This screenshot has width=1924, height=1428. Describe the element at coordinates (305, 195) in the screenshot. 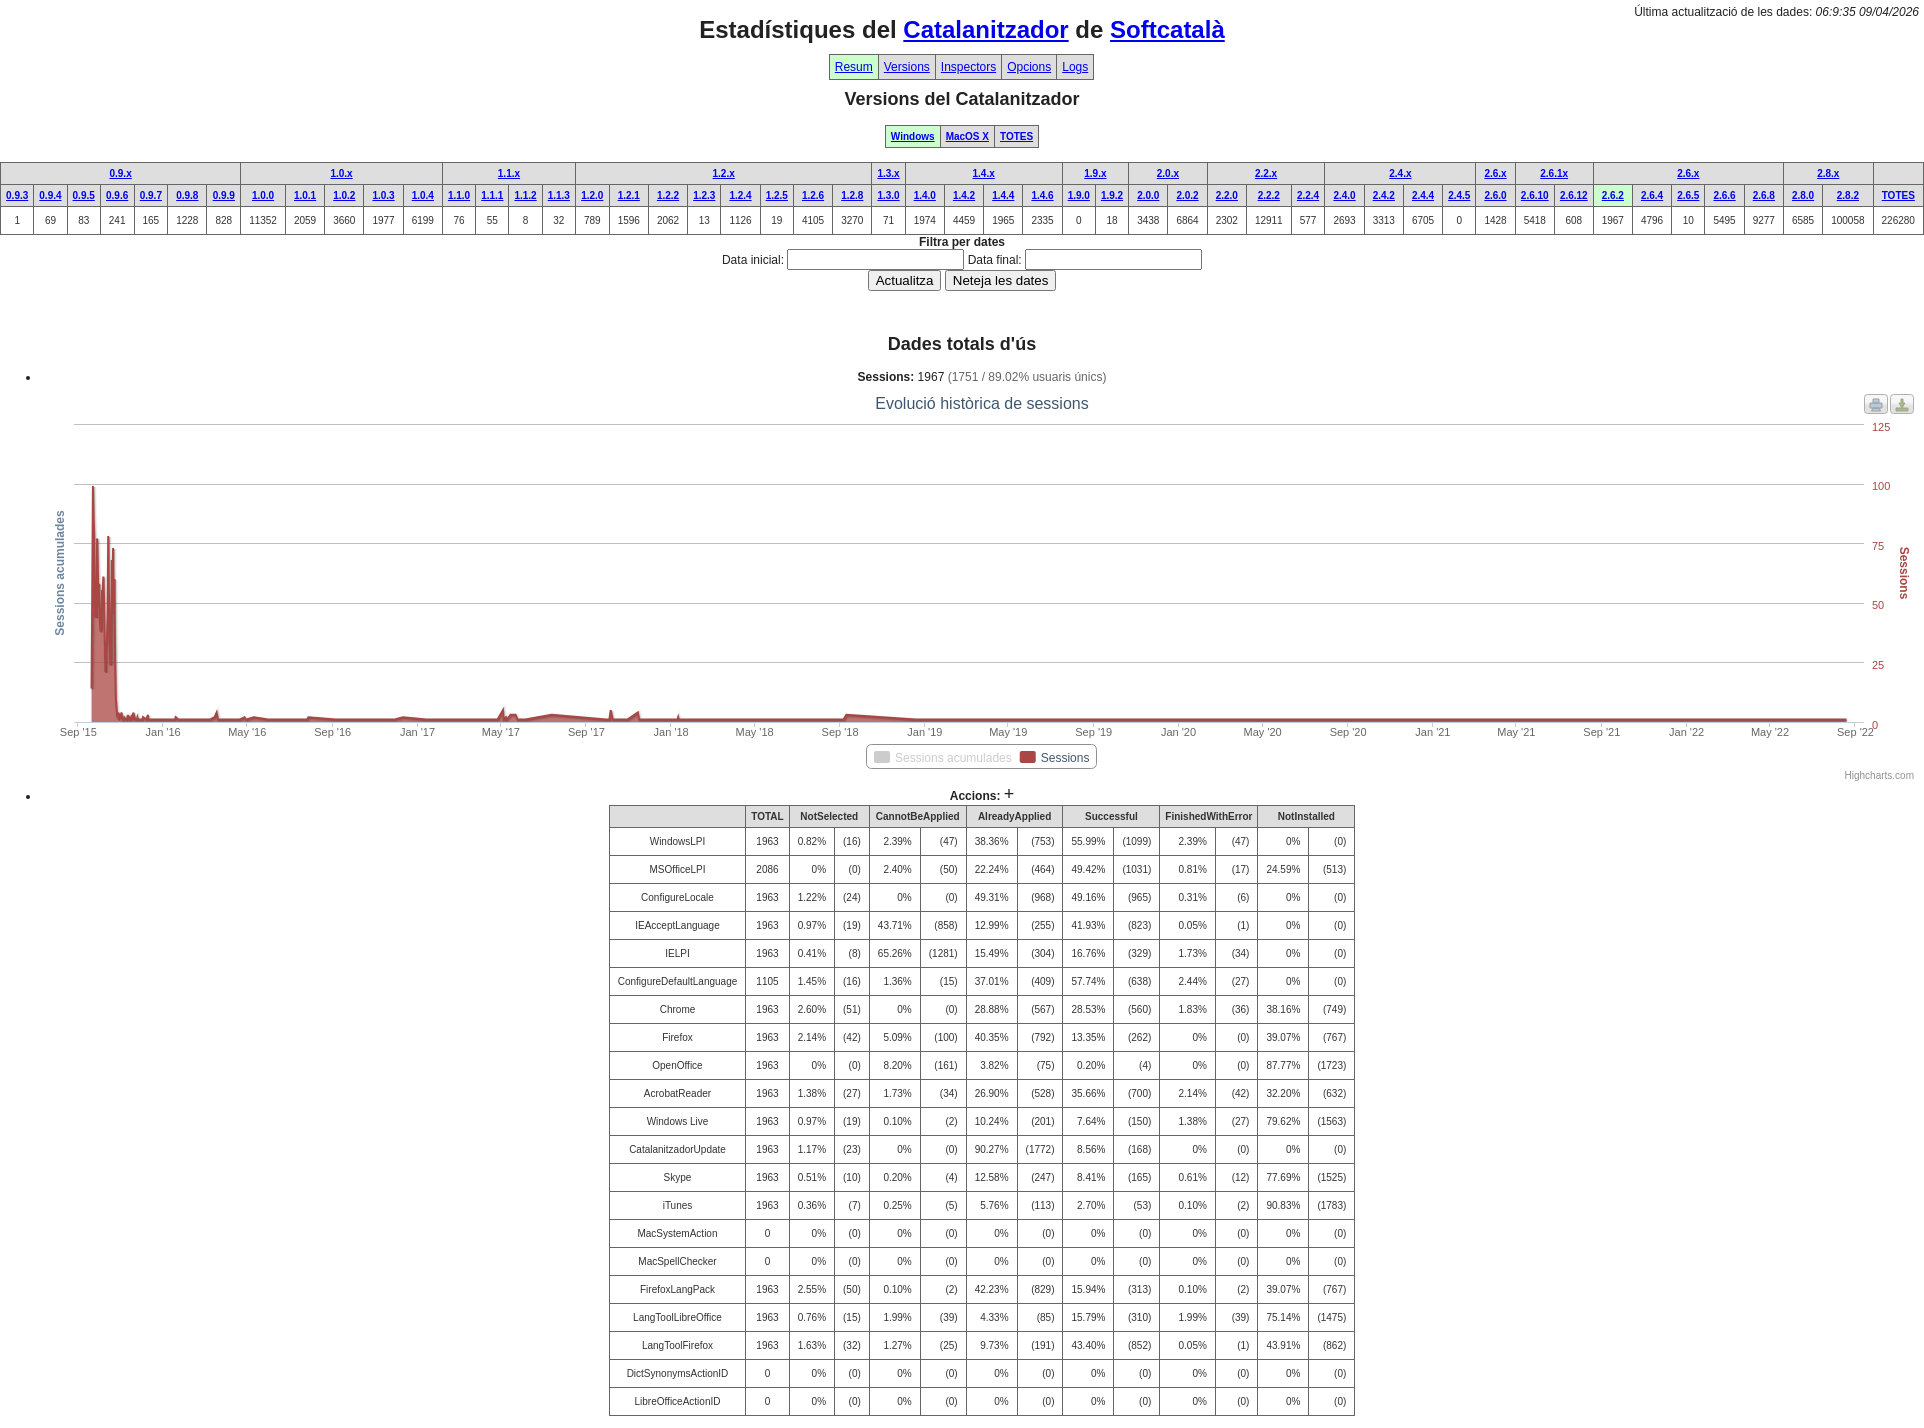

I see `1.0.1` at that location.